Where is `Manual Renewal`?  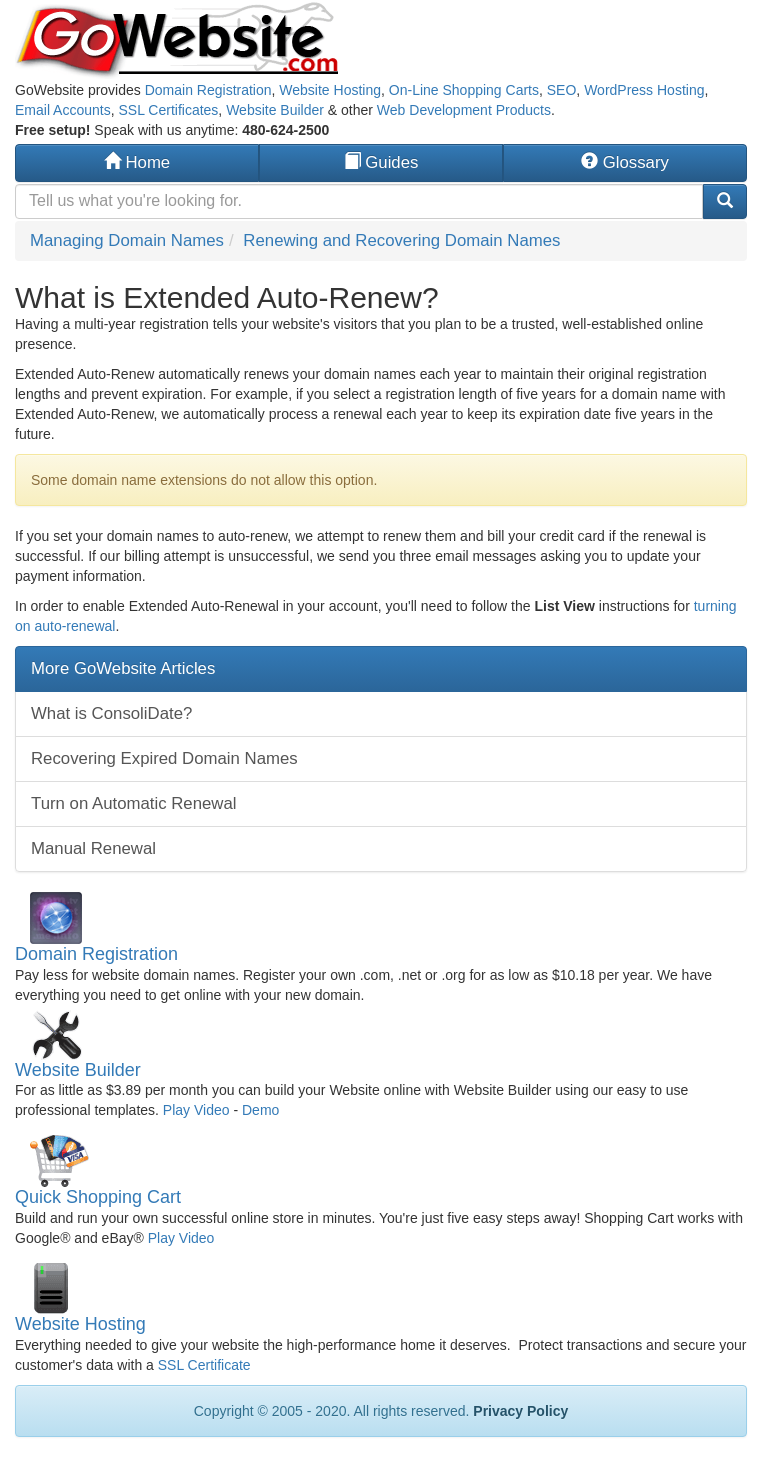
Manual Renewal is located at coordinates (93, 848).